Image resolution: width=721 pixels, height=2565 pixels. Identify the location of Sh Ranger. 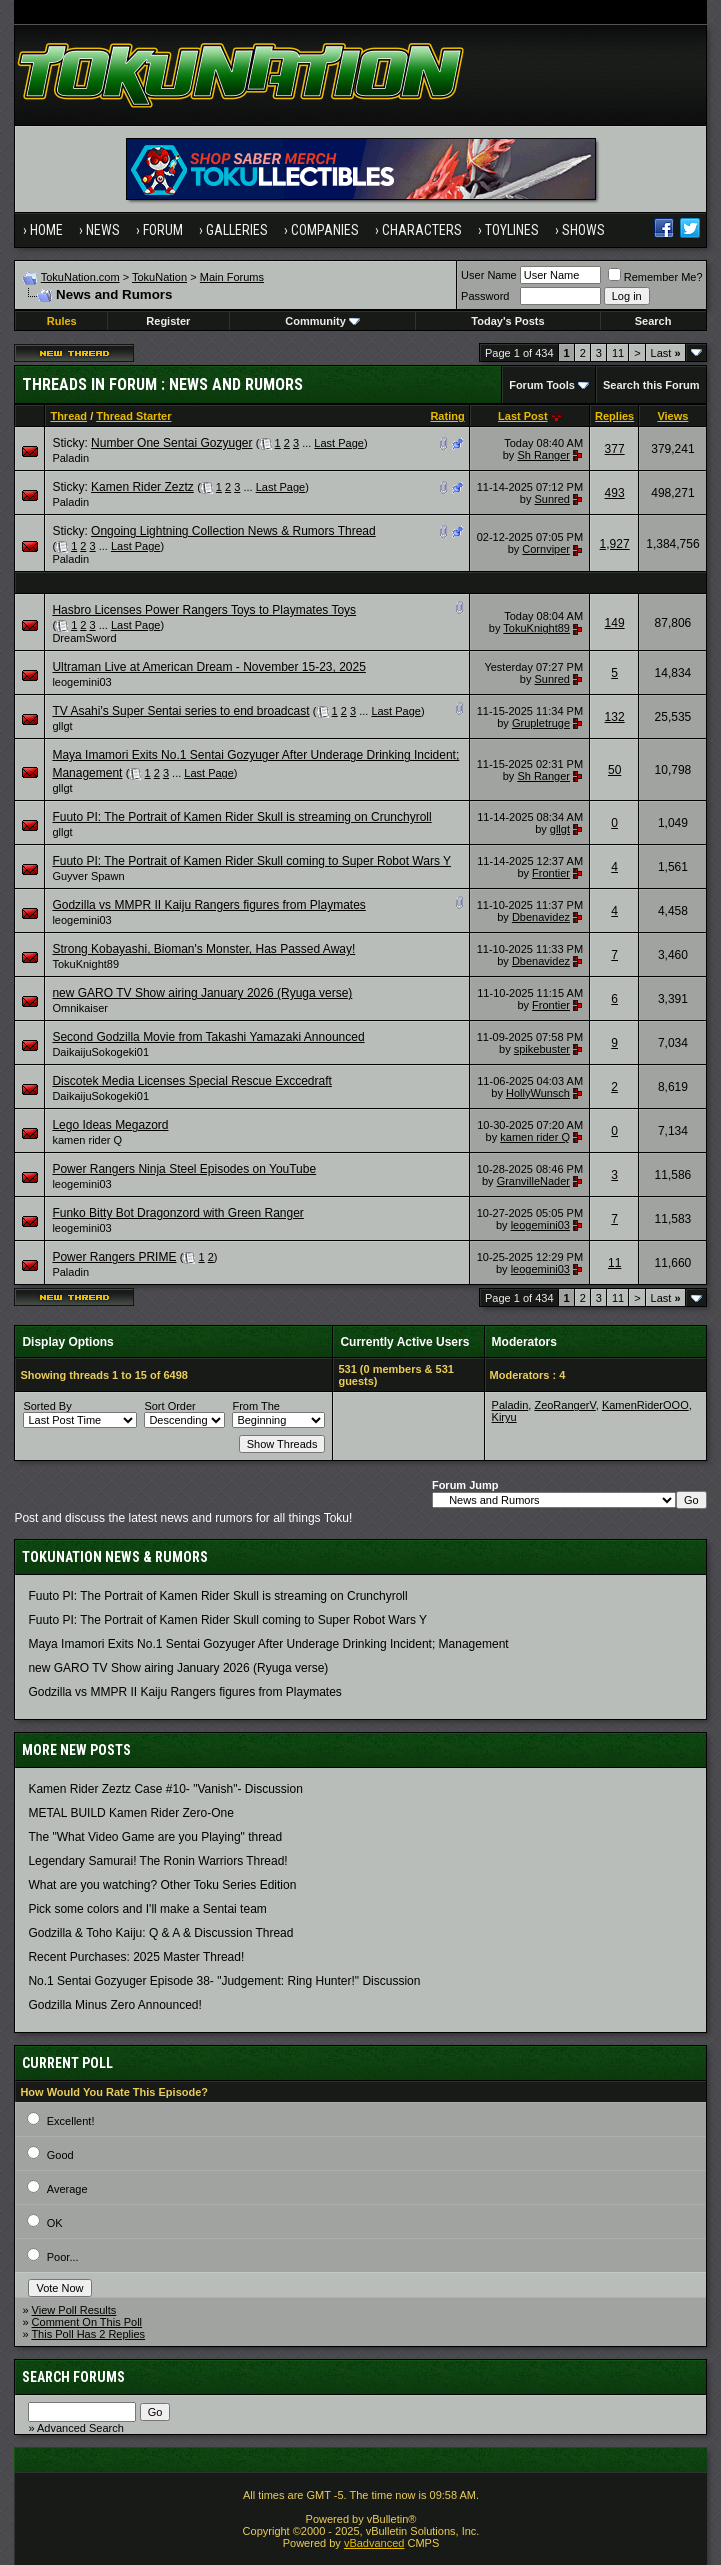
(543, 455).